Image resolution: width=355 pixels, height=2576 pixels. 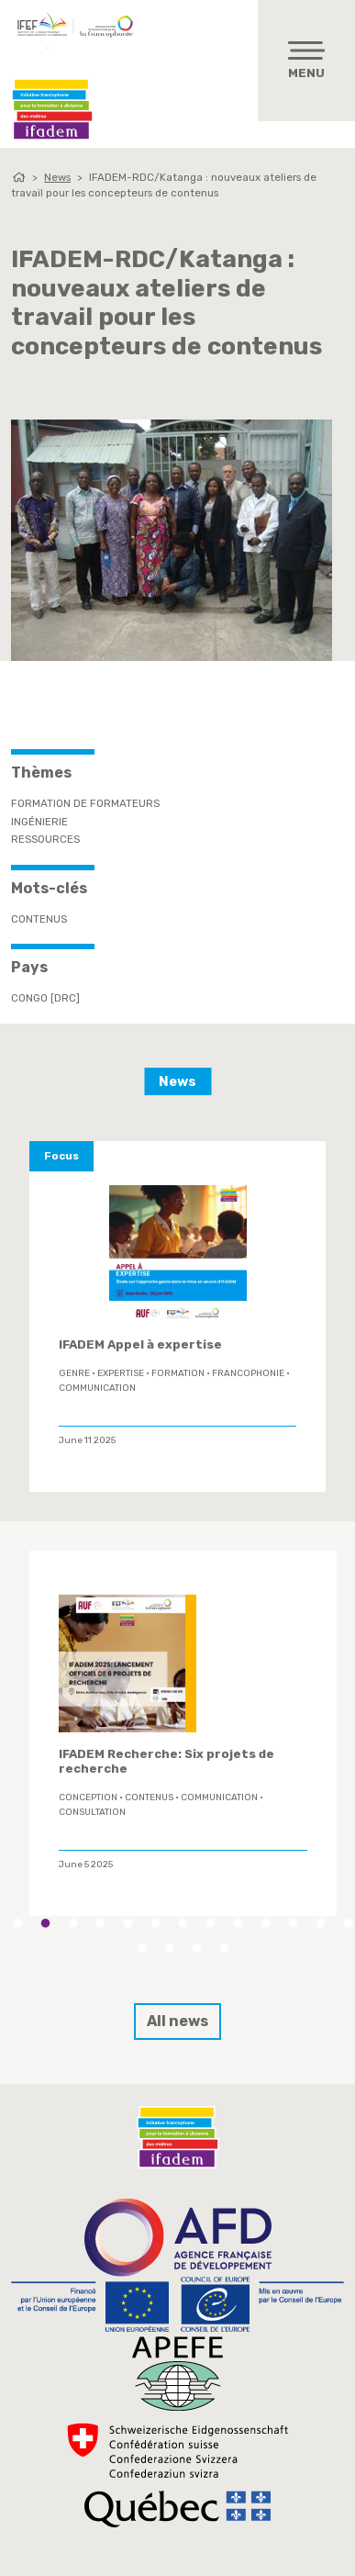 I want to click on Congo [DRC], so click(x=45, y=997).